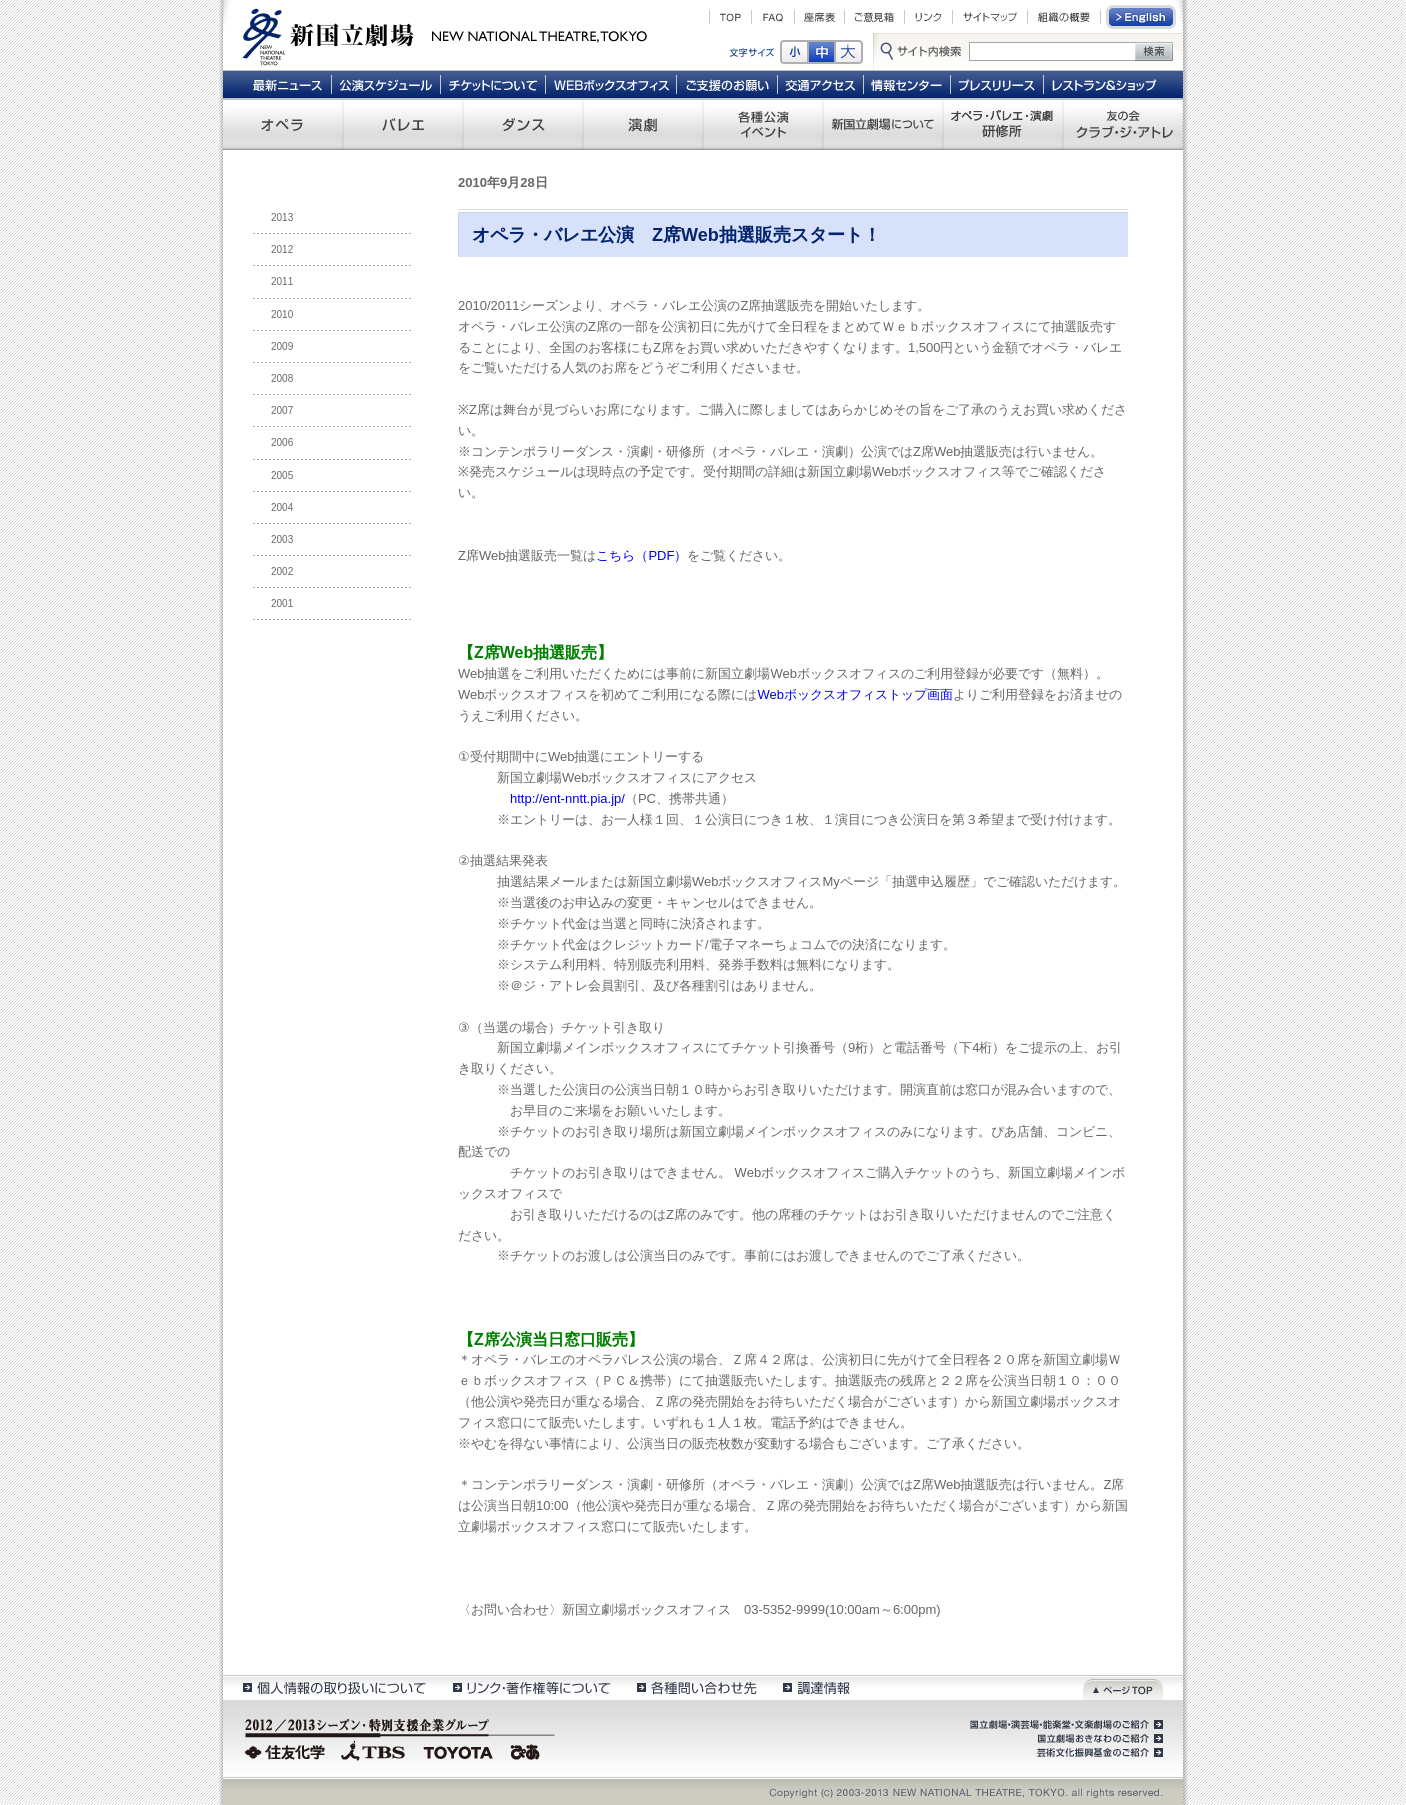 The width and height of the screenshot is (1406, 1805). I want to click on チケットについて, so click(492, 84).